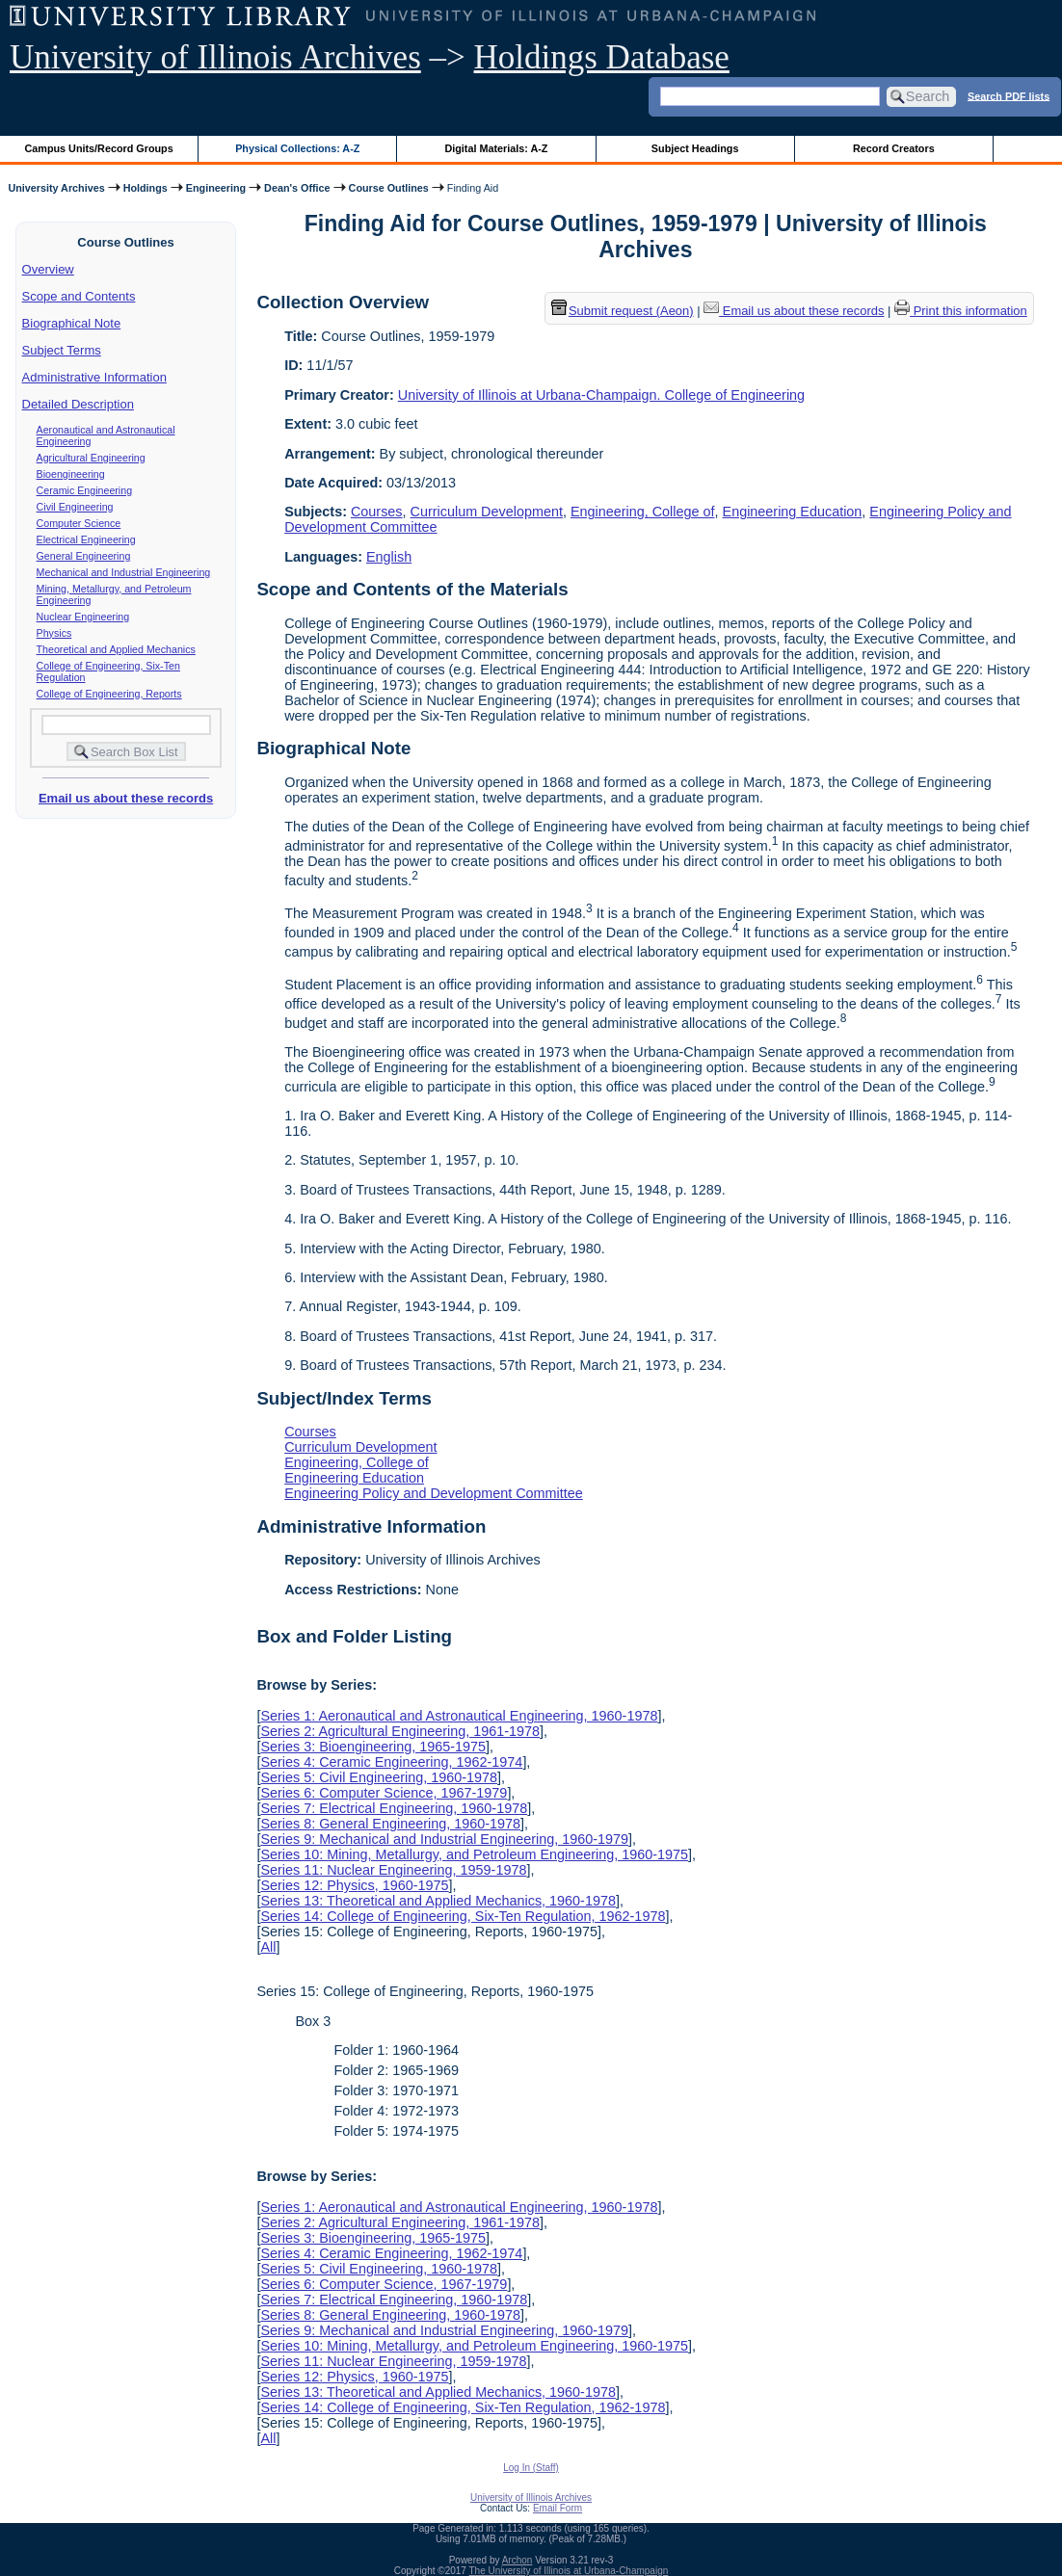 The height and width of the screenshot is (2576, 1062). Describe the element at coordinates (383, 1793) in the screenshot. I see `Series 6: Computer Science, 1967-1979` at that location.